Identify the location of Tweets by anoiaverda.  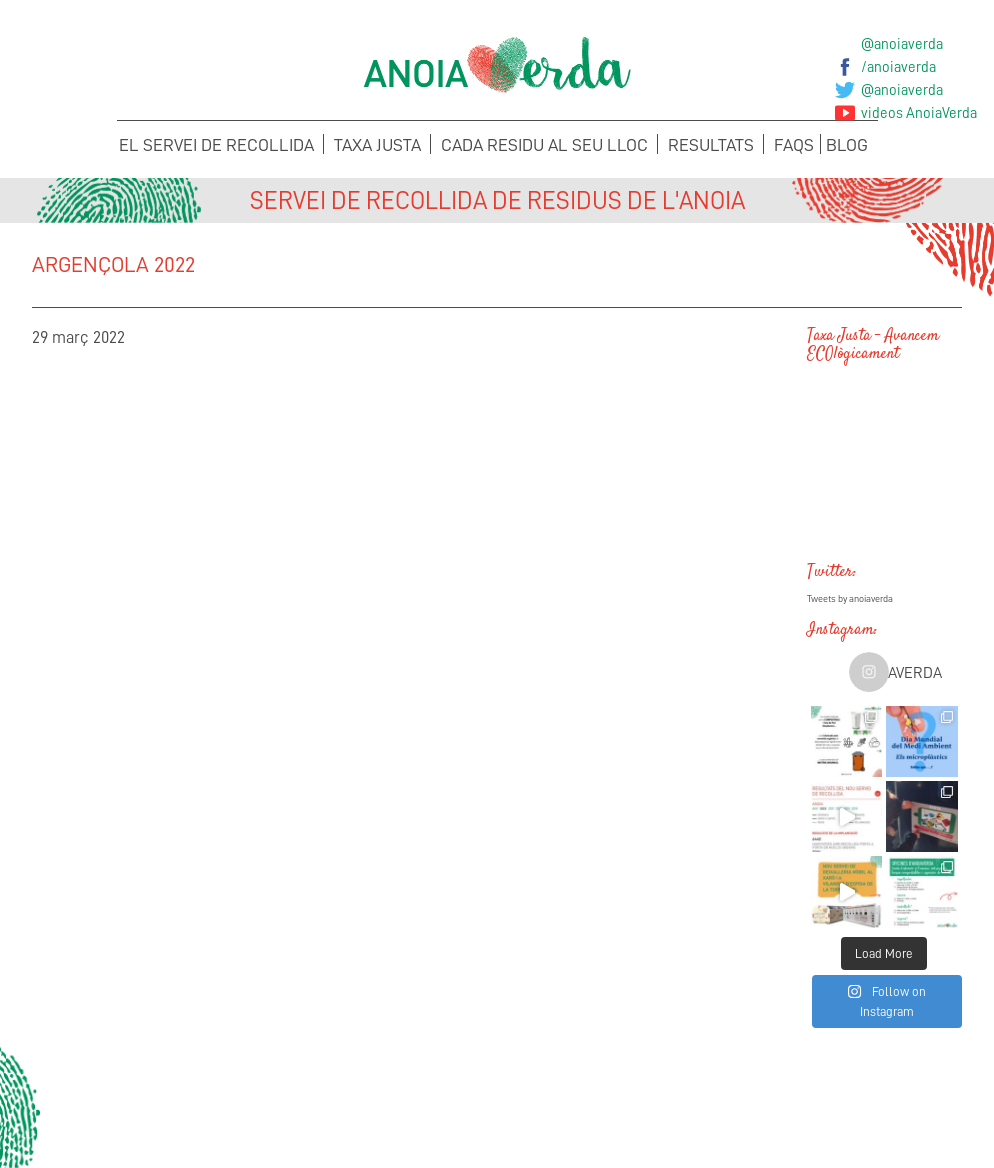
(850, 599).